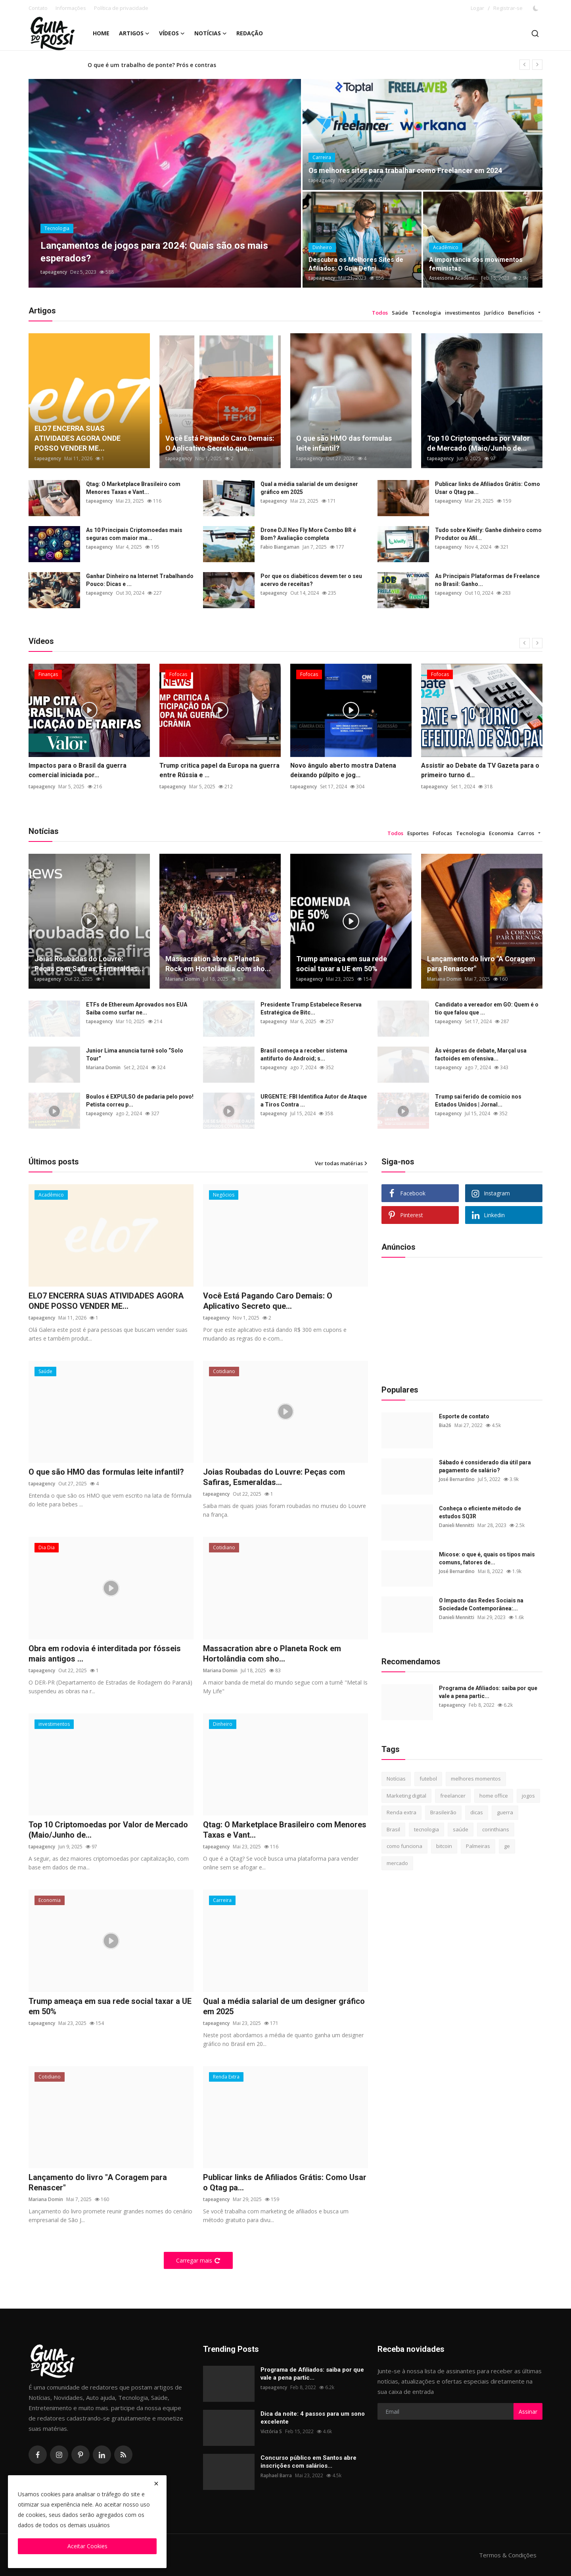  What do you see at coordinates (219, 770) in the screenshot?
I see `Trump critica papel da Europa na guerra entre Rússia e ...` at bounding box center [219, 770].